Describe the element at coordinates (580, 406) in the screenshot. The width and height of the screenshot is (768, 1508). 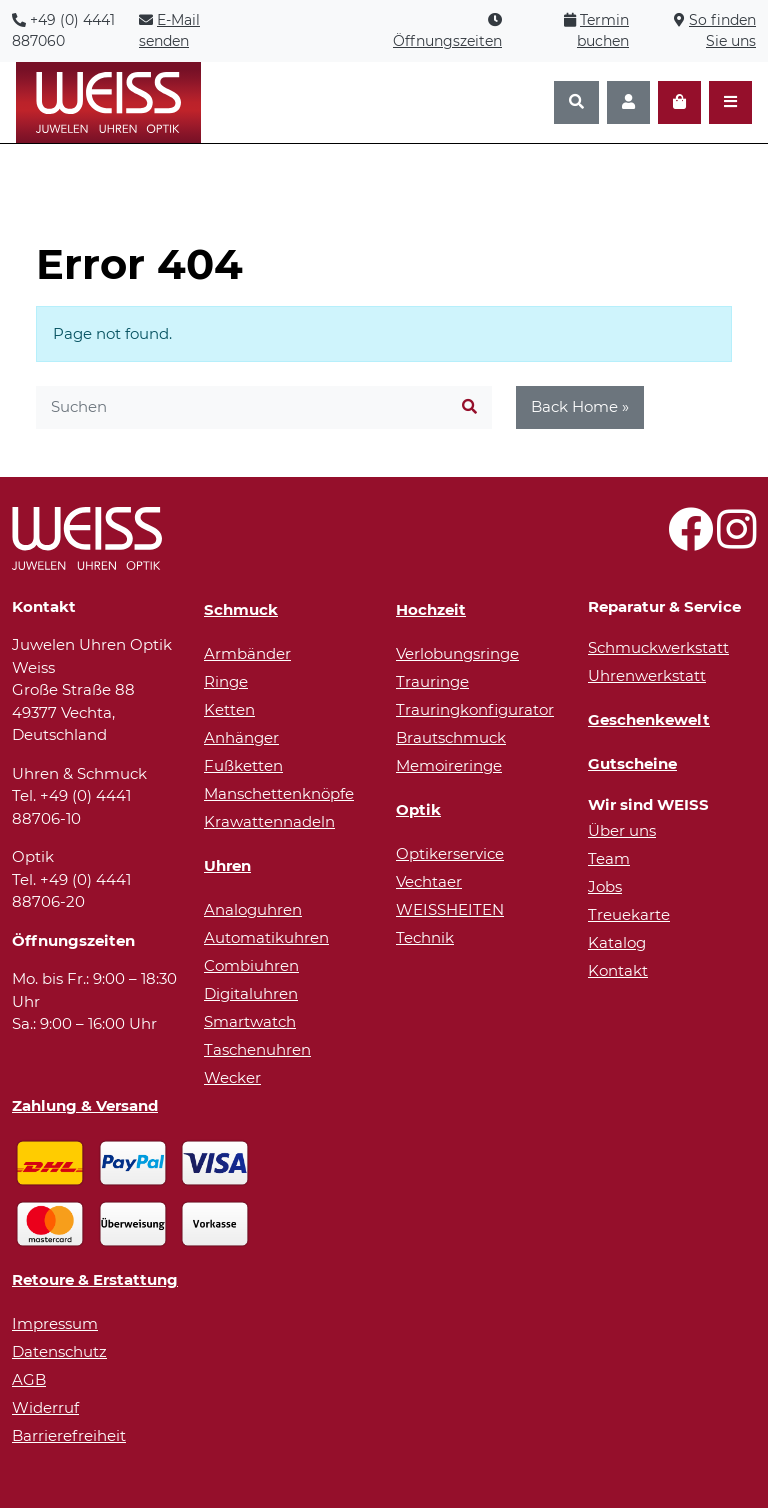
I see `Back Home » [button]` at that location.